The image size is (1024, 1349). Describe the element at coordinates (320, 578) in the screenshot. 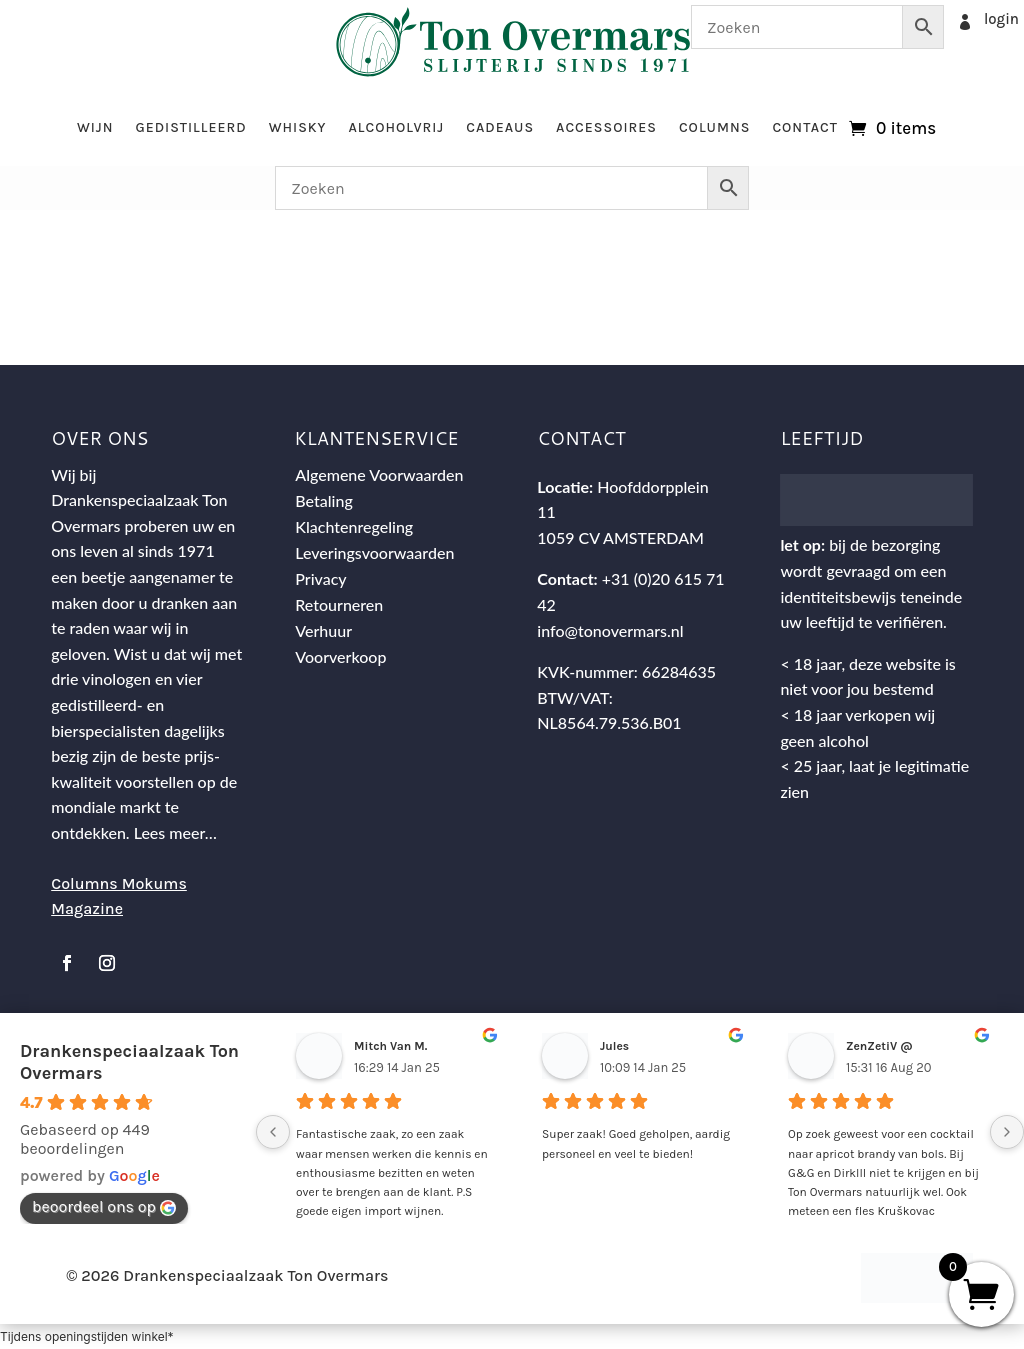

I see `Privacy` at that location.